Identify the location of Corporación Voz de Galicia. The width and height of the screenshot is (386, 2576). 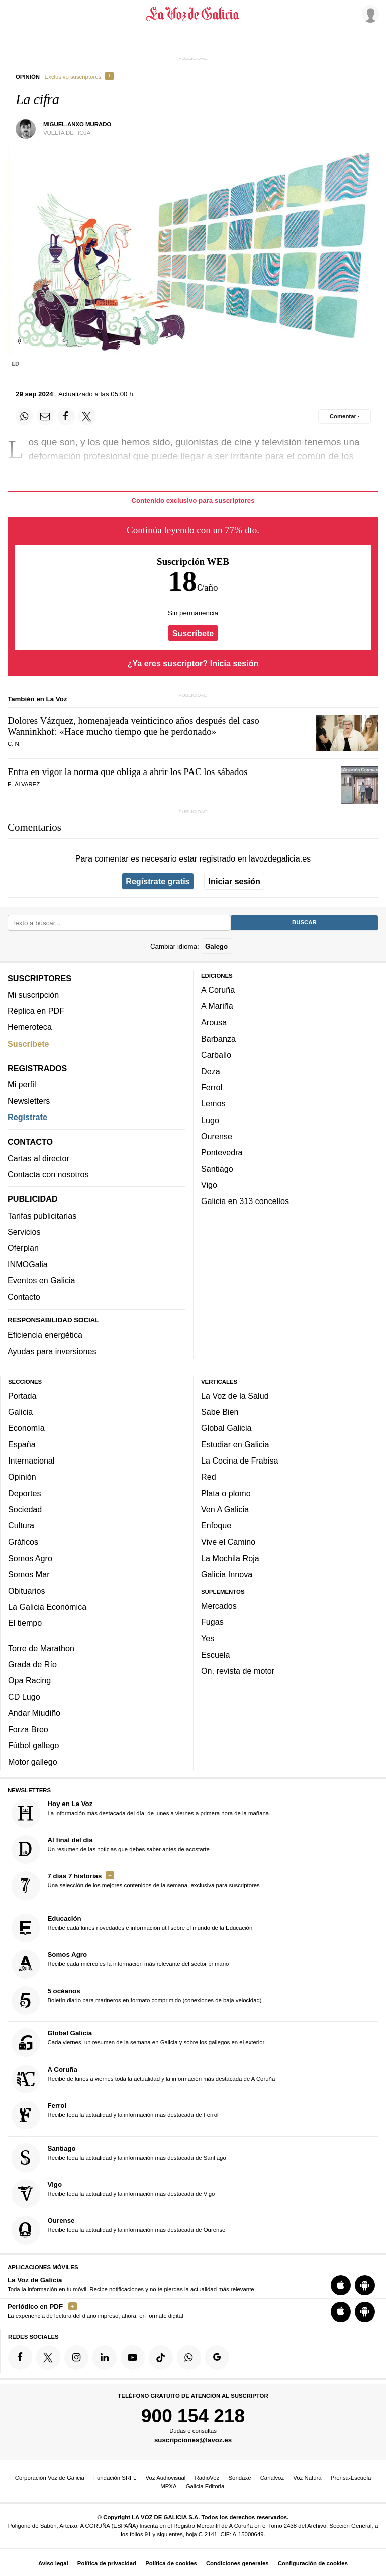
(49, 2478).